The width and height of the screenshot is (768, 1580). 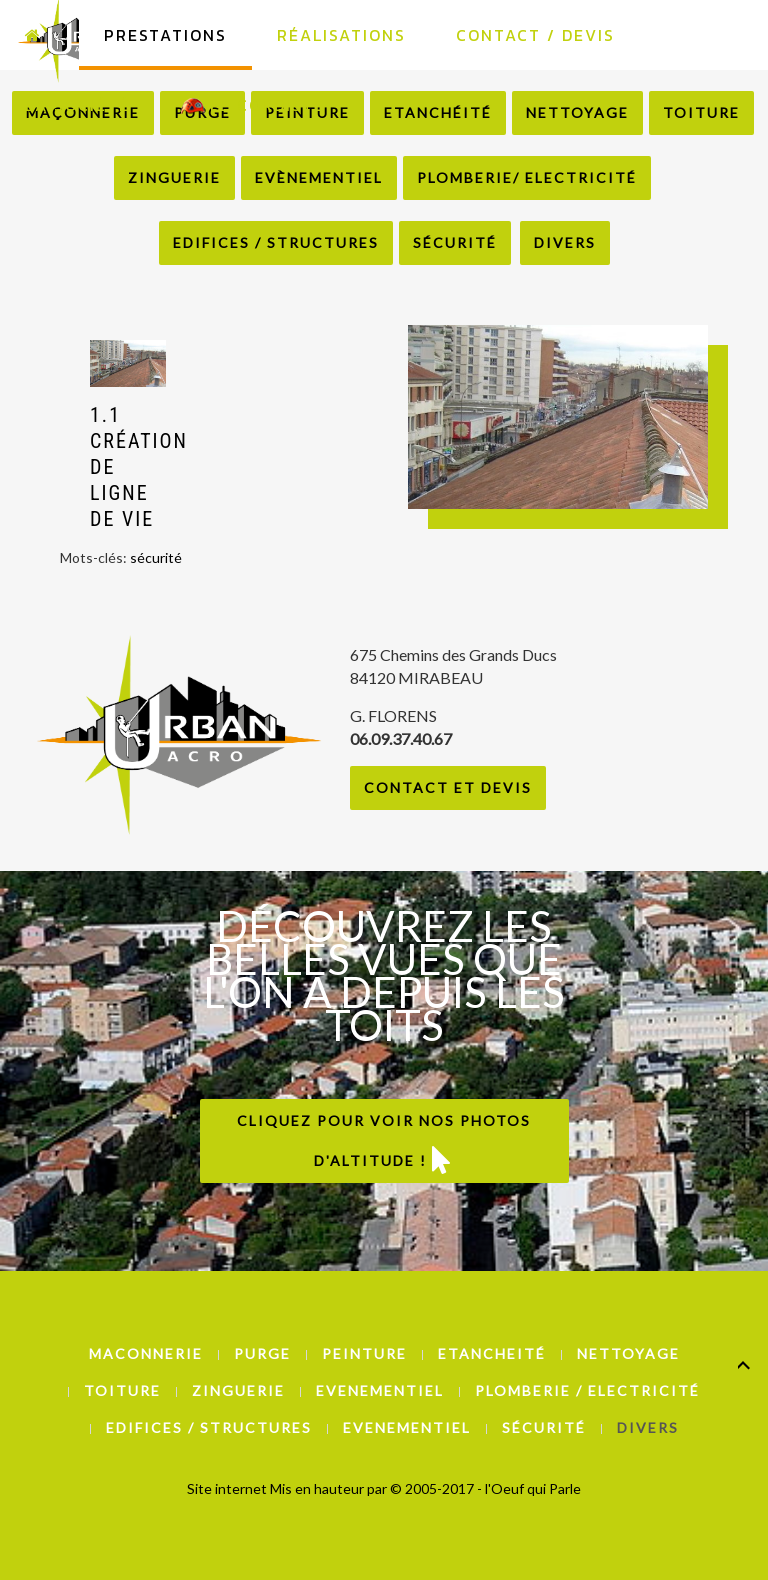 I want to click on Plomberie/ Electricité, so click(x=527, y=177).